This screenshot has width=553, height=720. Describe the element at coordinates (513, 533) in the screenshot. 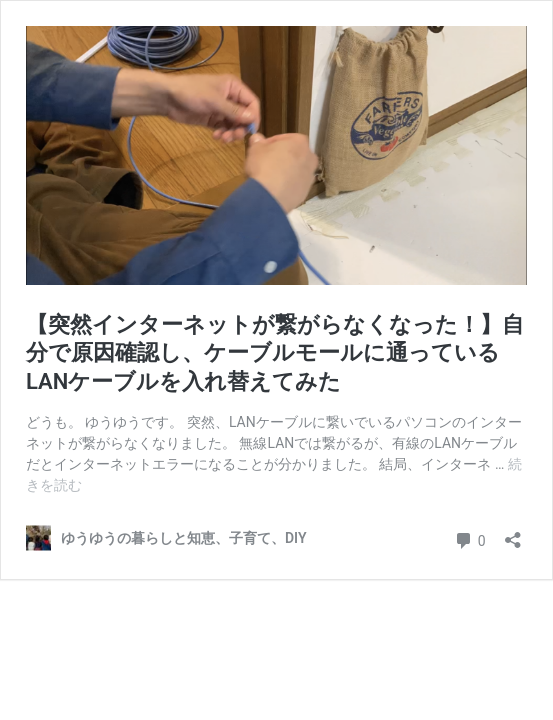

I see `[共有ダイアログを開く]` at that location.